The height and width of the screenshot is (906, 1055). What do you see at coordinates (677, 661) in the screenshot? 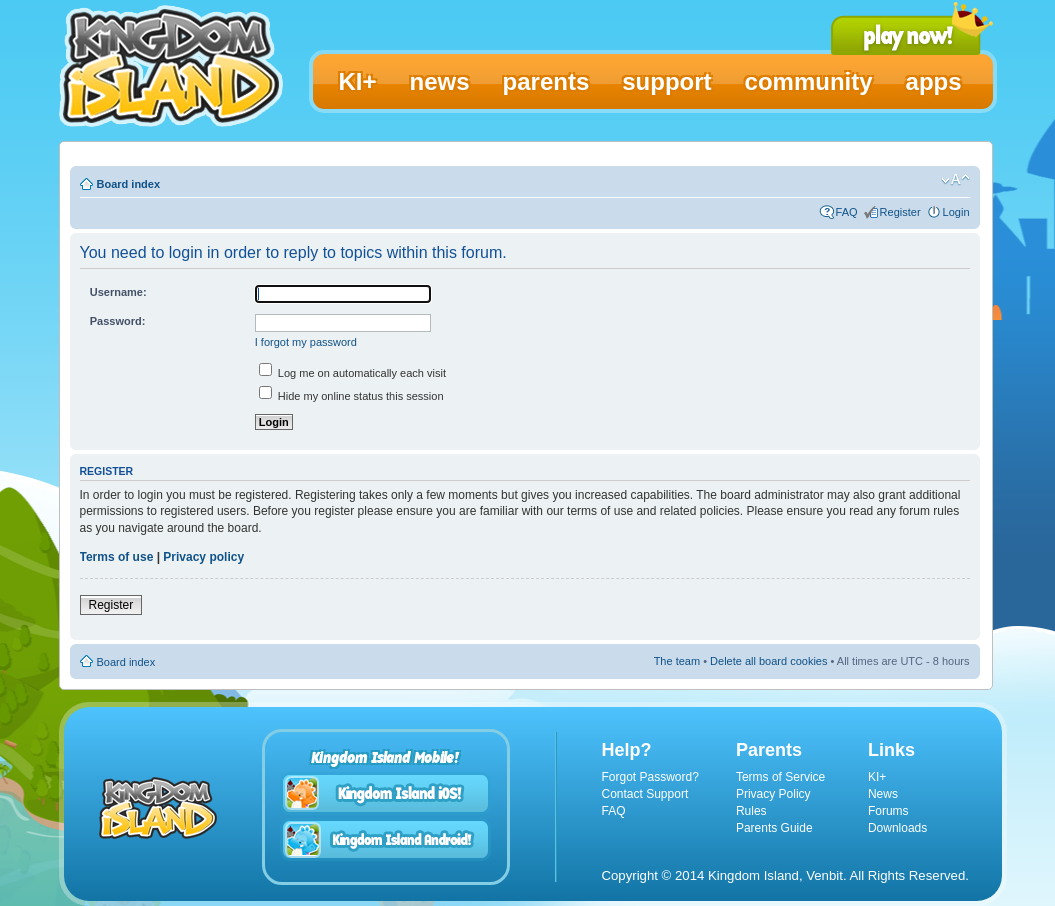
I see `The team` at bounding box center [677, 661].